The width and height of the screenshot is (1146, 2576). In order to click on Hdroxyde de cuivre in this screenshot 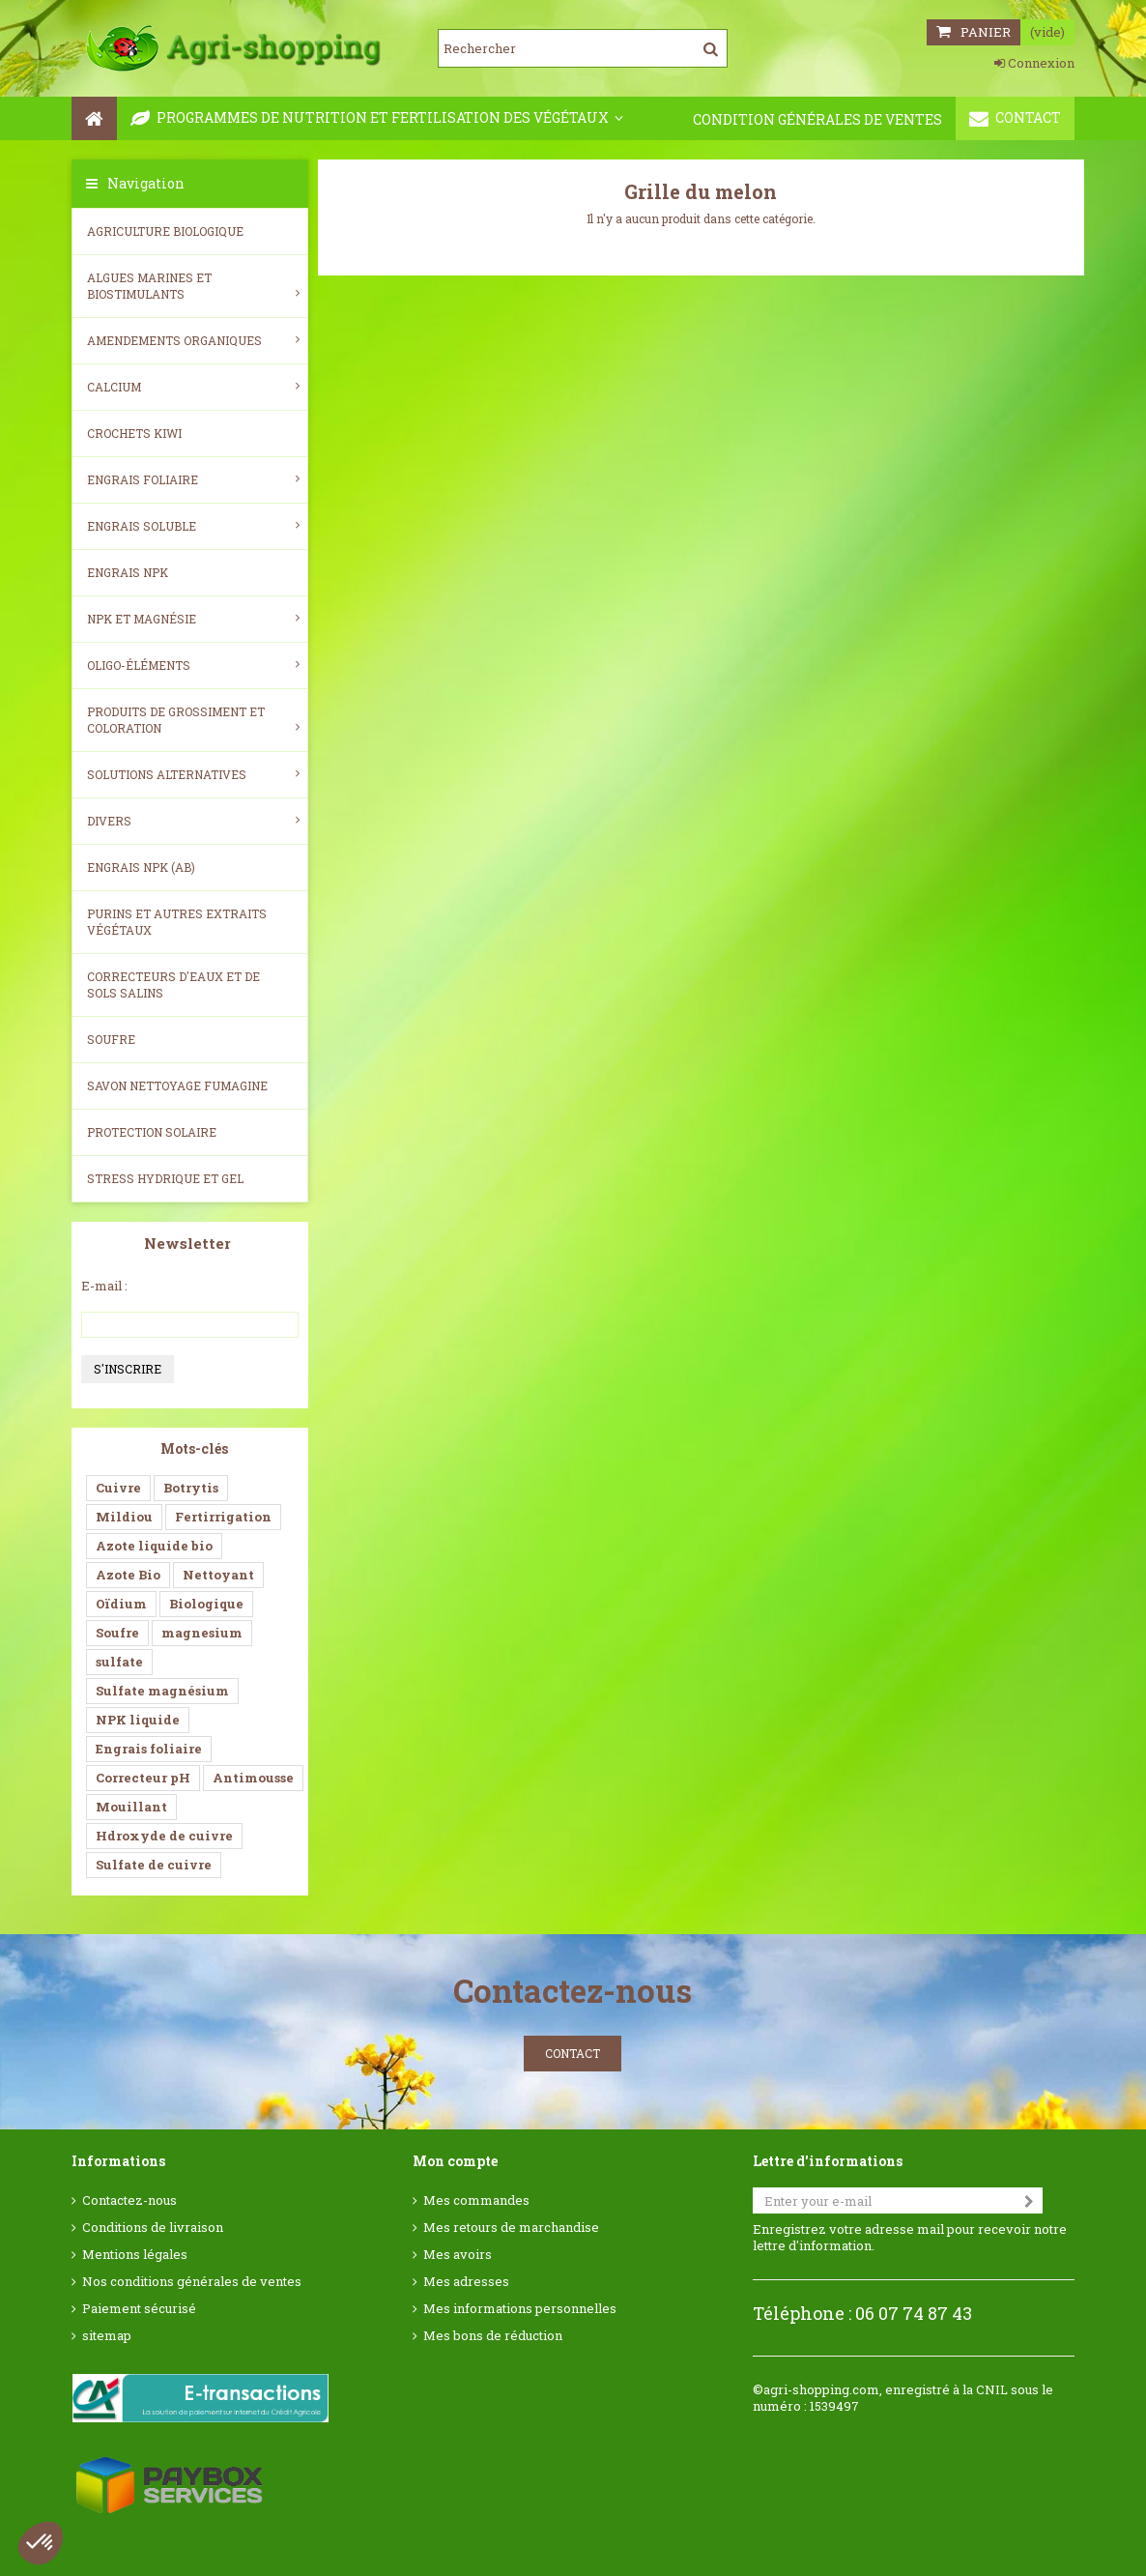, I will do `click(164, 1835)`.